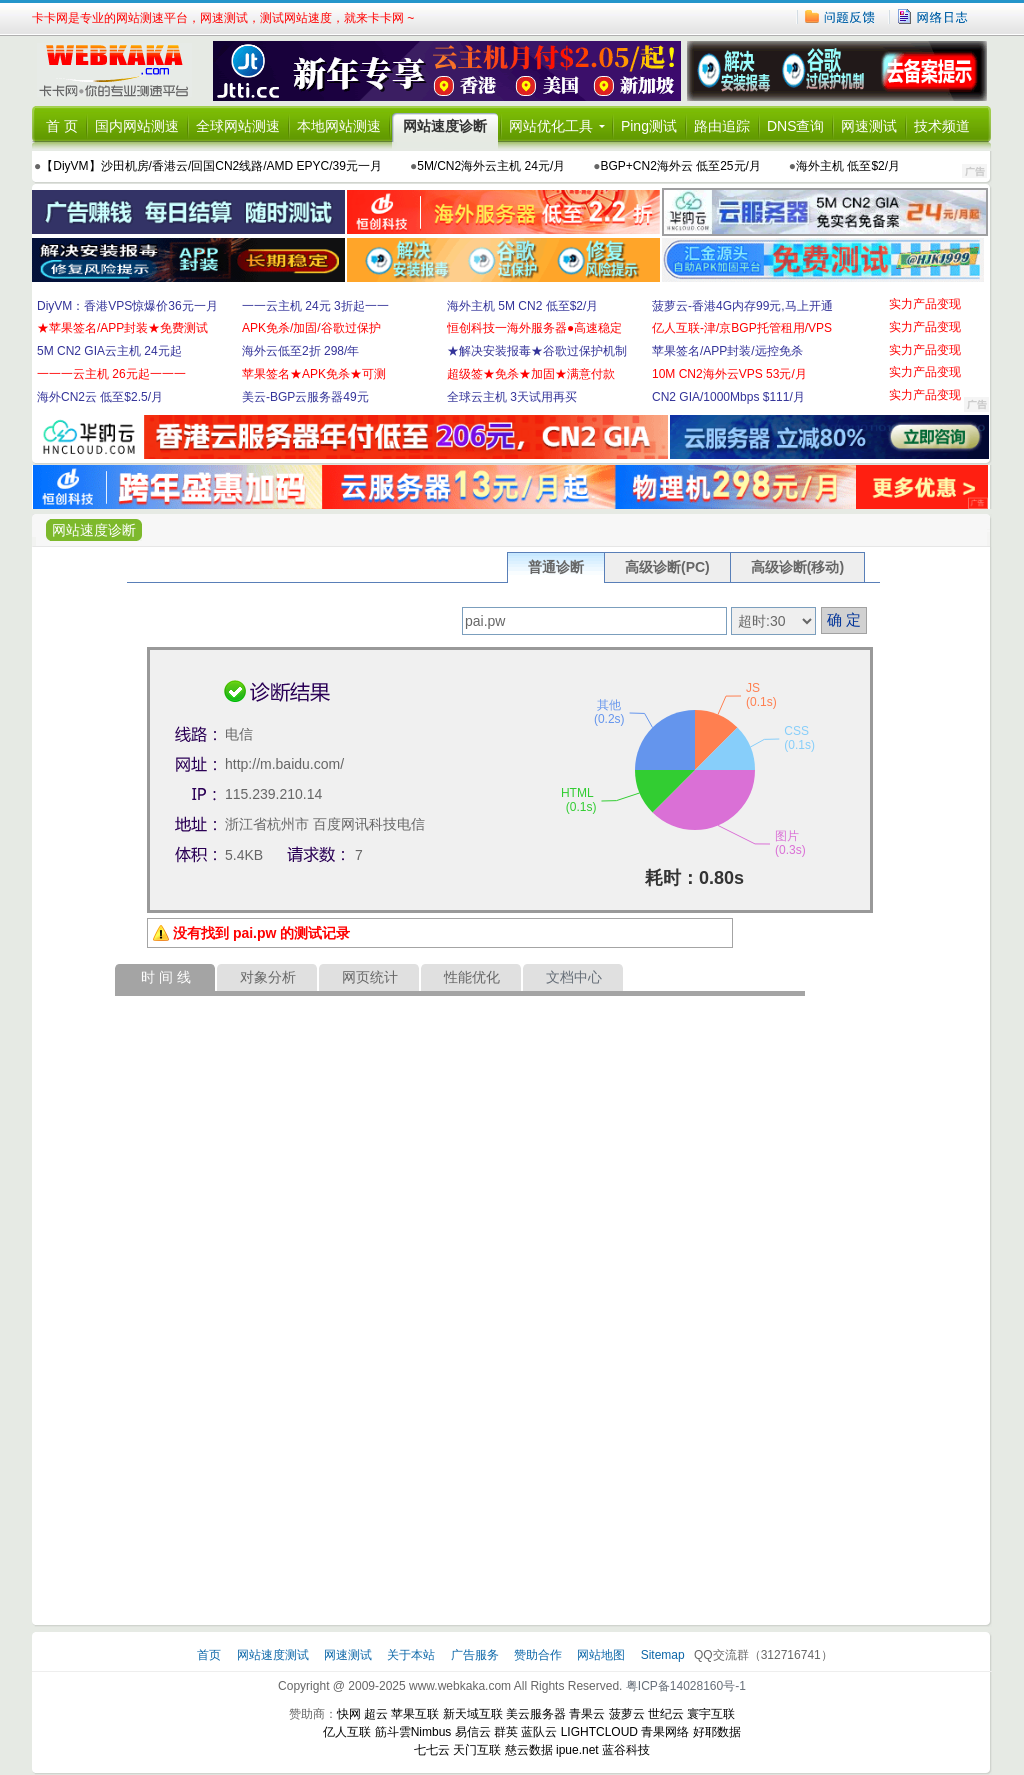 This screenshot has height=1775, width=1024. What do you see at coordinates (797, 567) in the screenshot?
I see `高级诊断(移动)` at bounding box center [797, 567].